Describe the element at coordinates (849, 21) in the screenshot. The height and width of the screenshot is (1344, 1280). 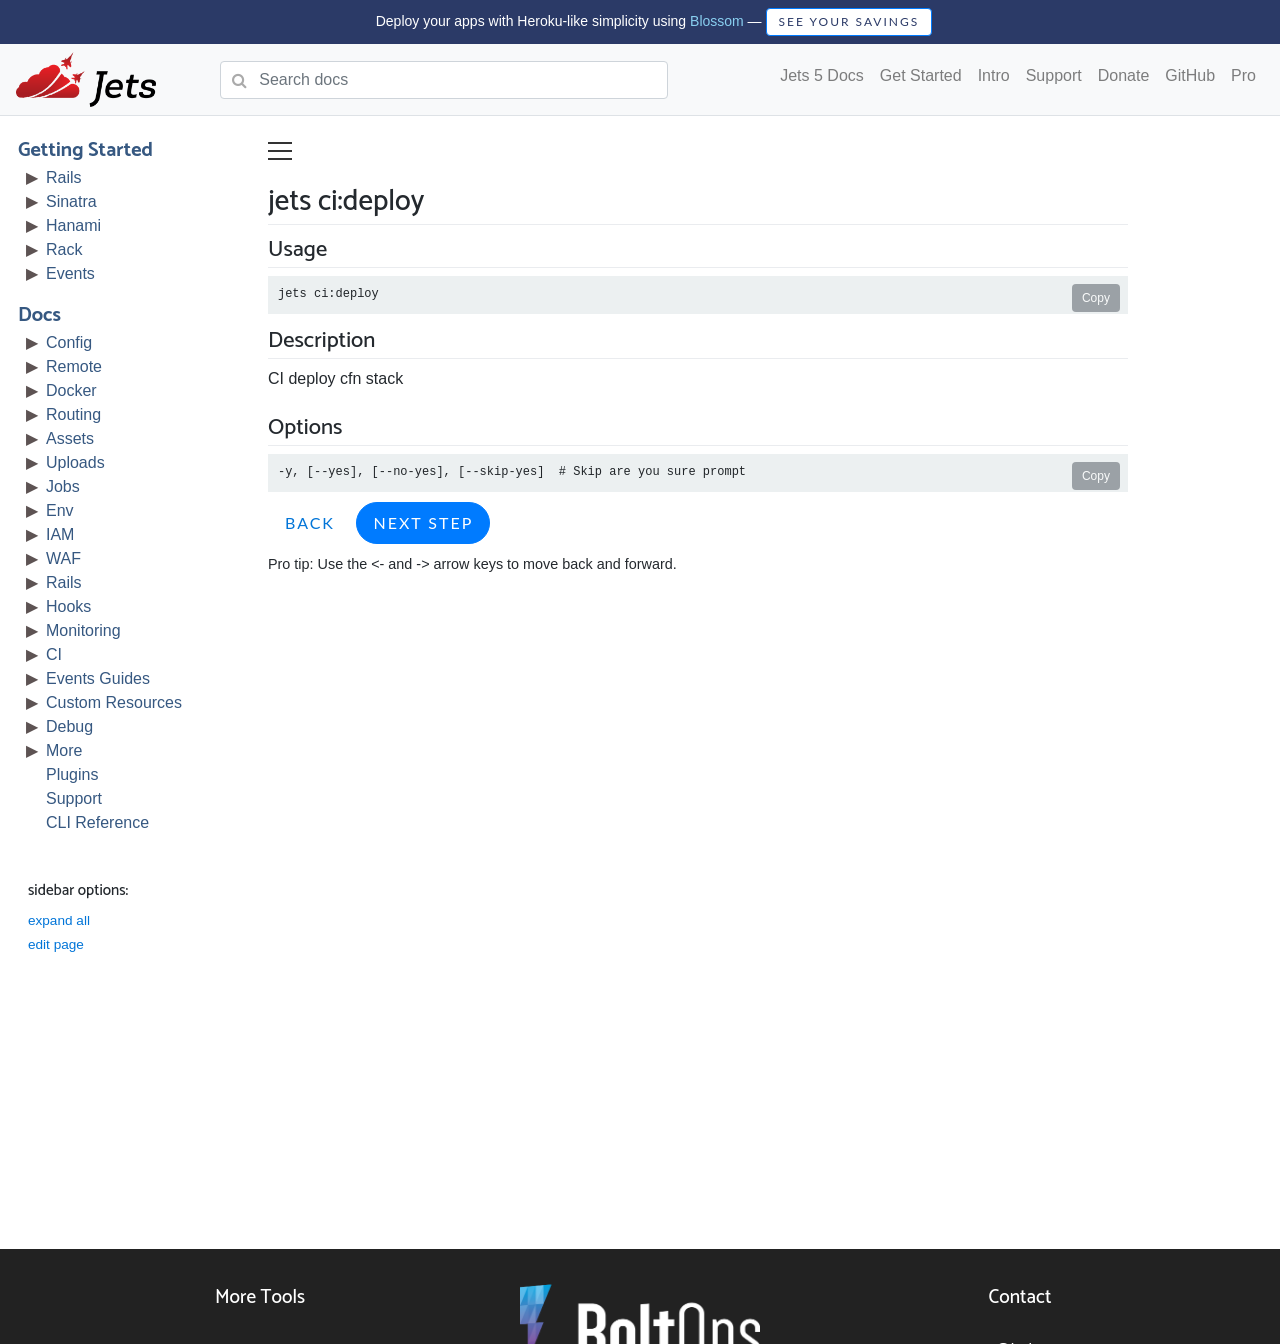
I see `SEE YOUR SAVINGS` at that location.